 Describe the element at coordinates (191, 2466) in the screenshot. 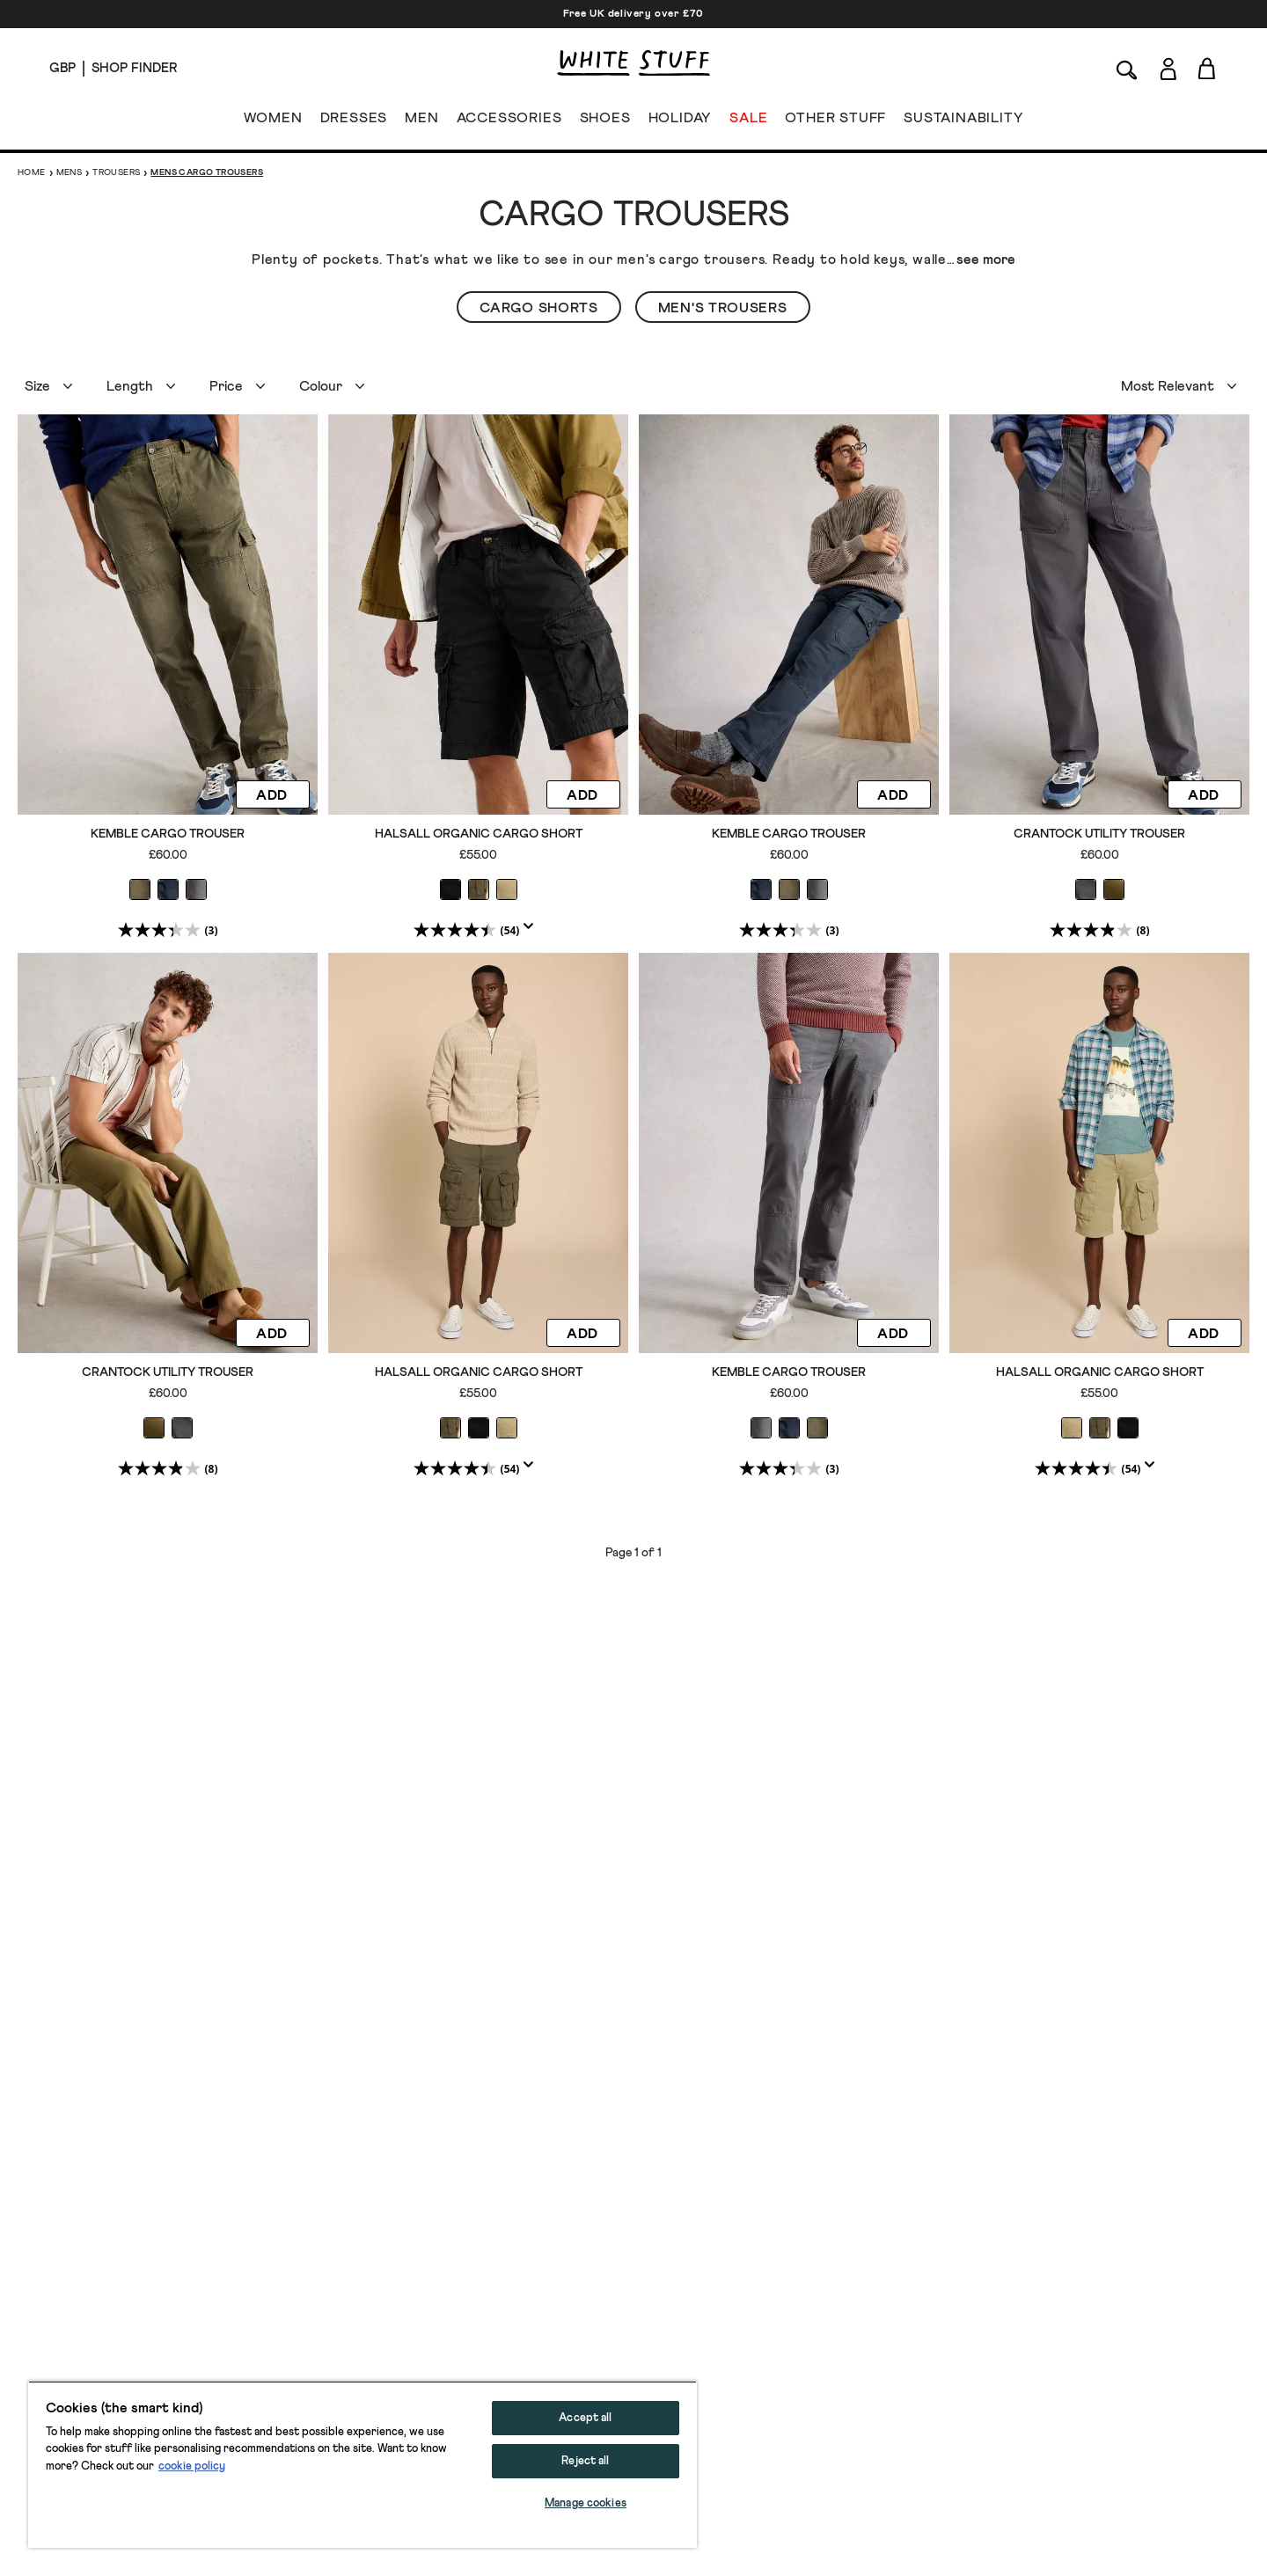

I see `cookie policy [More information about your privacy, opens in a new tab]` at that location.